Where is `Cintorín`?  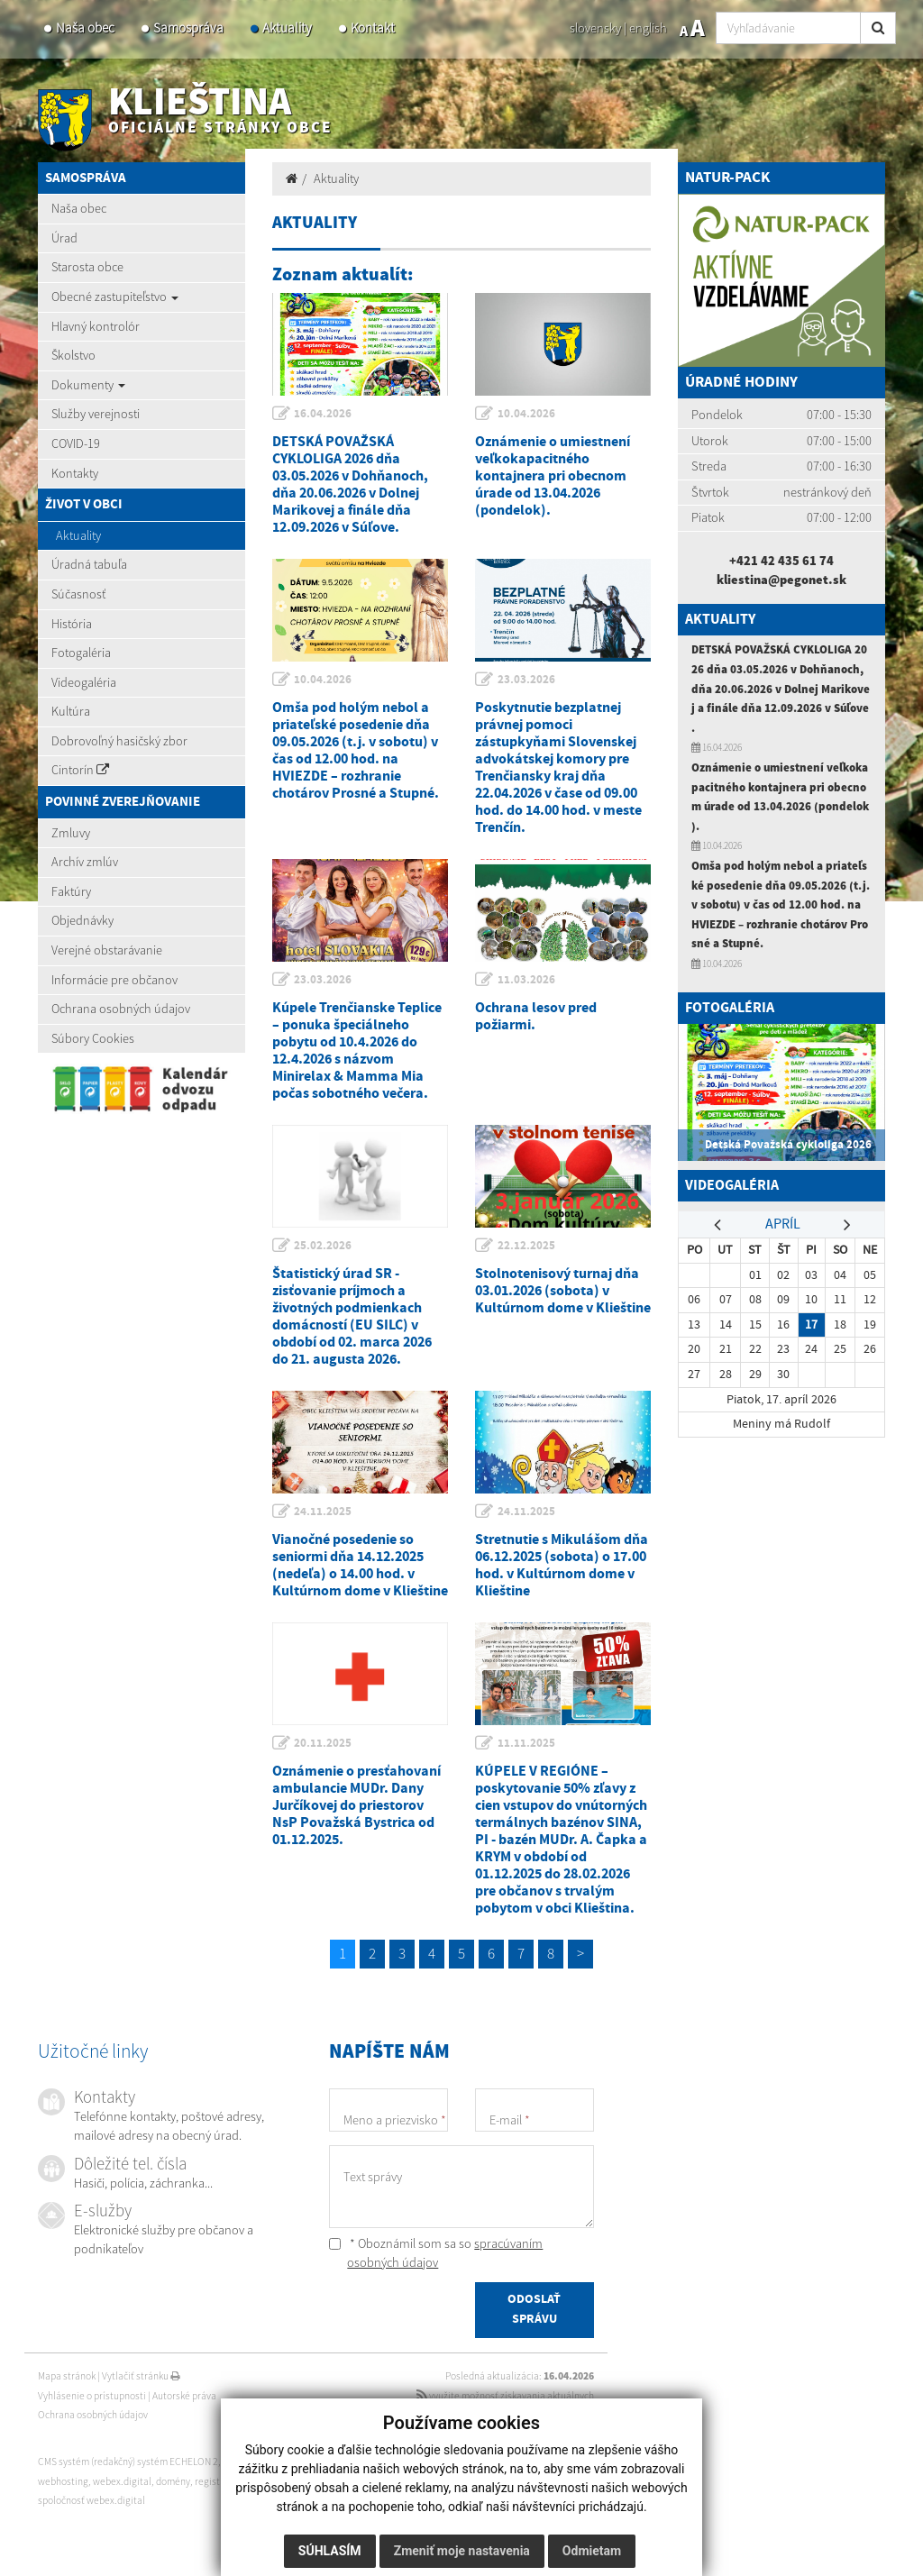 Cintorín is located at coordinates (80, 770).